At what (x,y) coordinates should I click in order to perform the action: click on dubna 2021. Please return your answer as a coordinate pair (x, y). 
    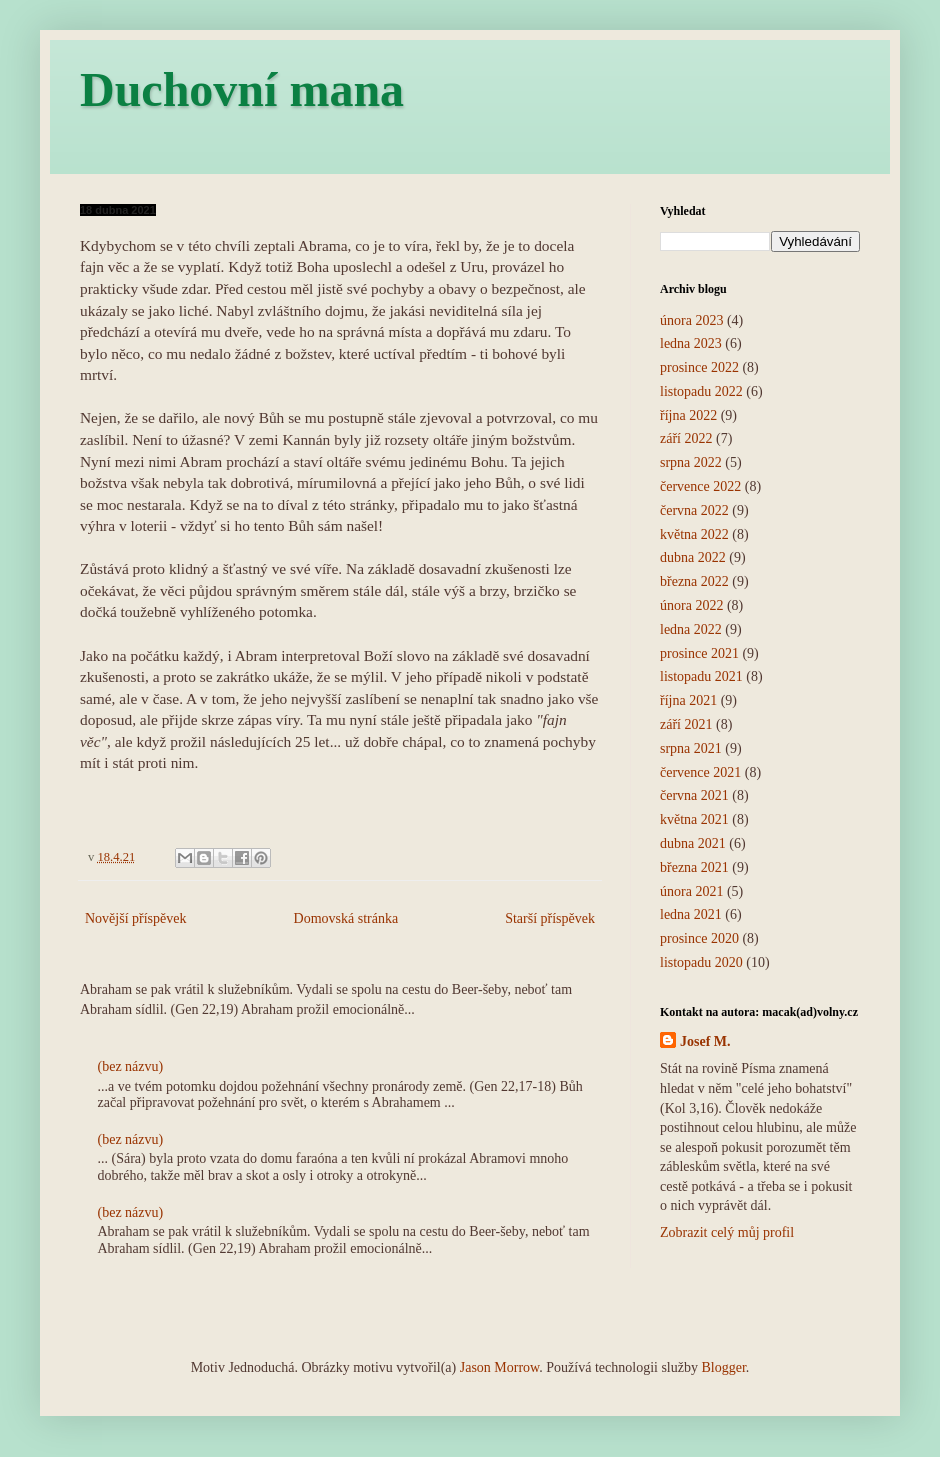
    Looking at the image, I should click on (693, 843).